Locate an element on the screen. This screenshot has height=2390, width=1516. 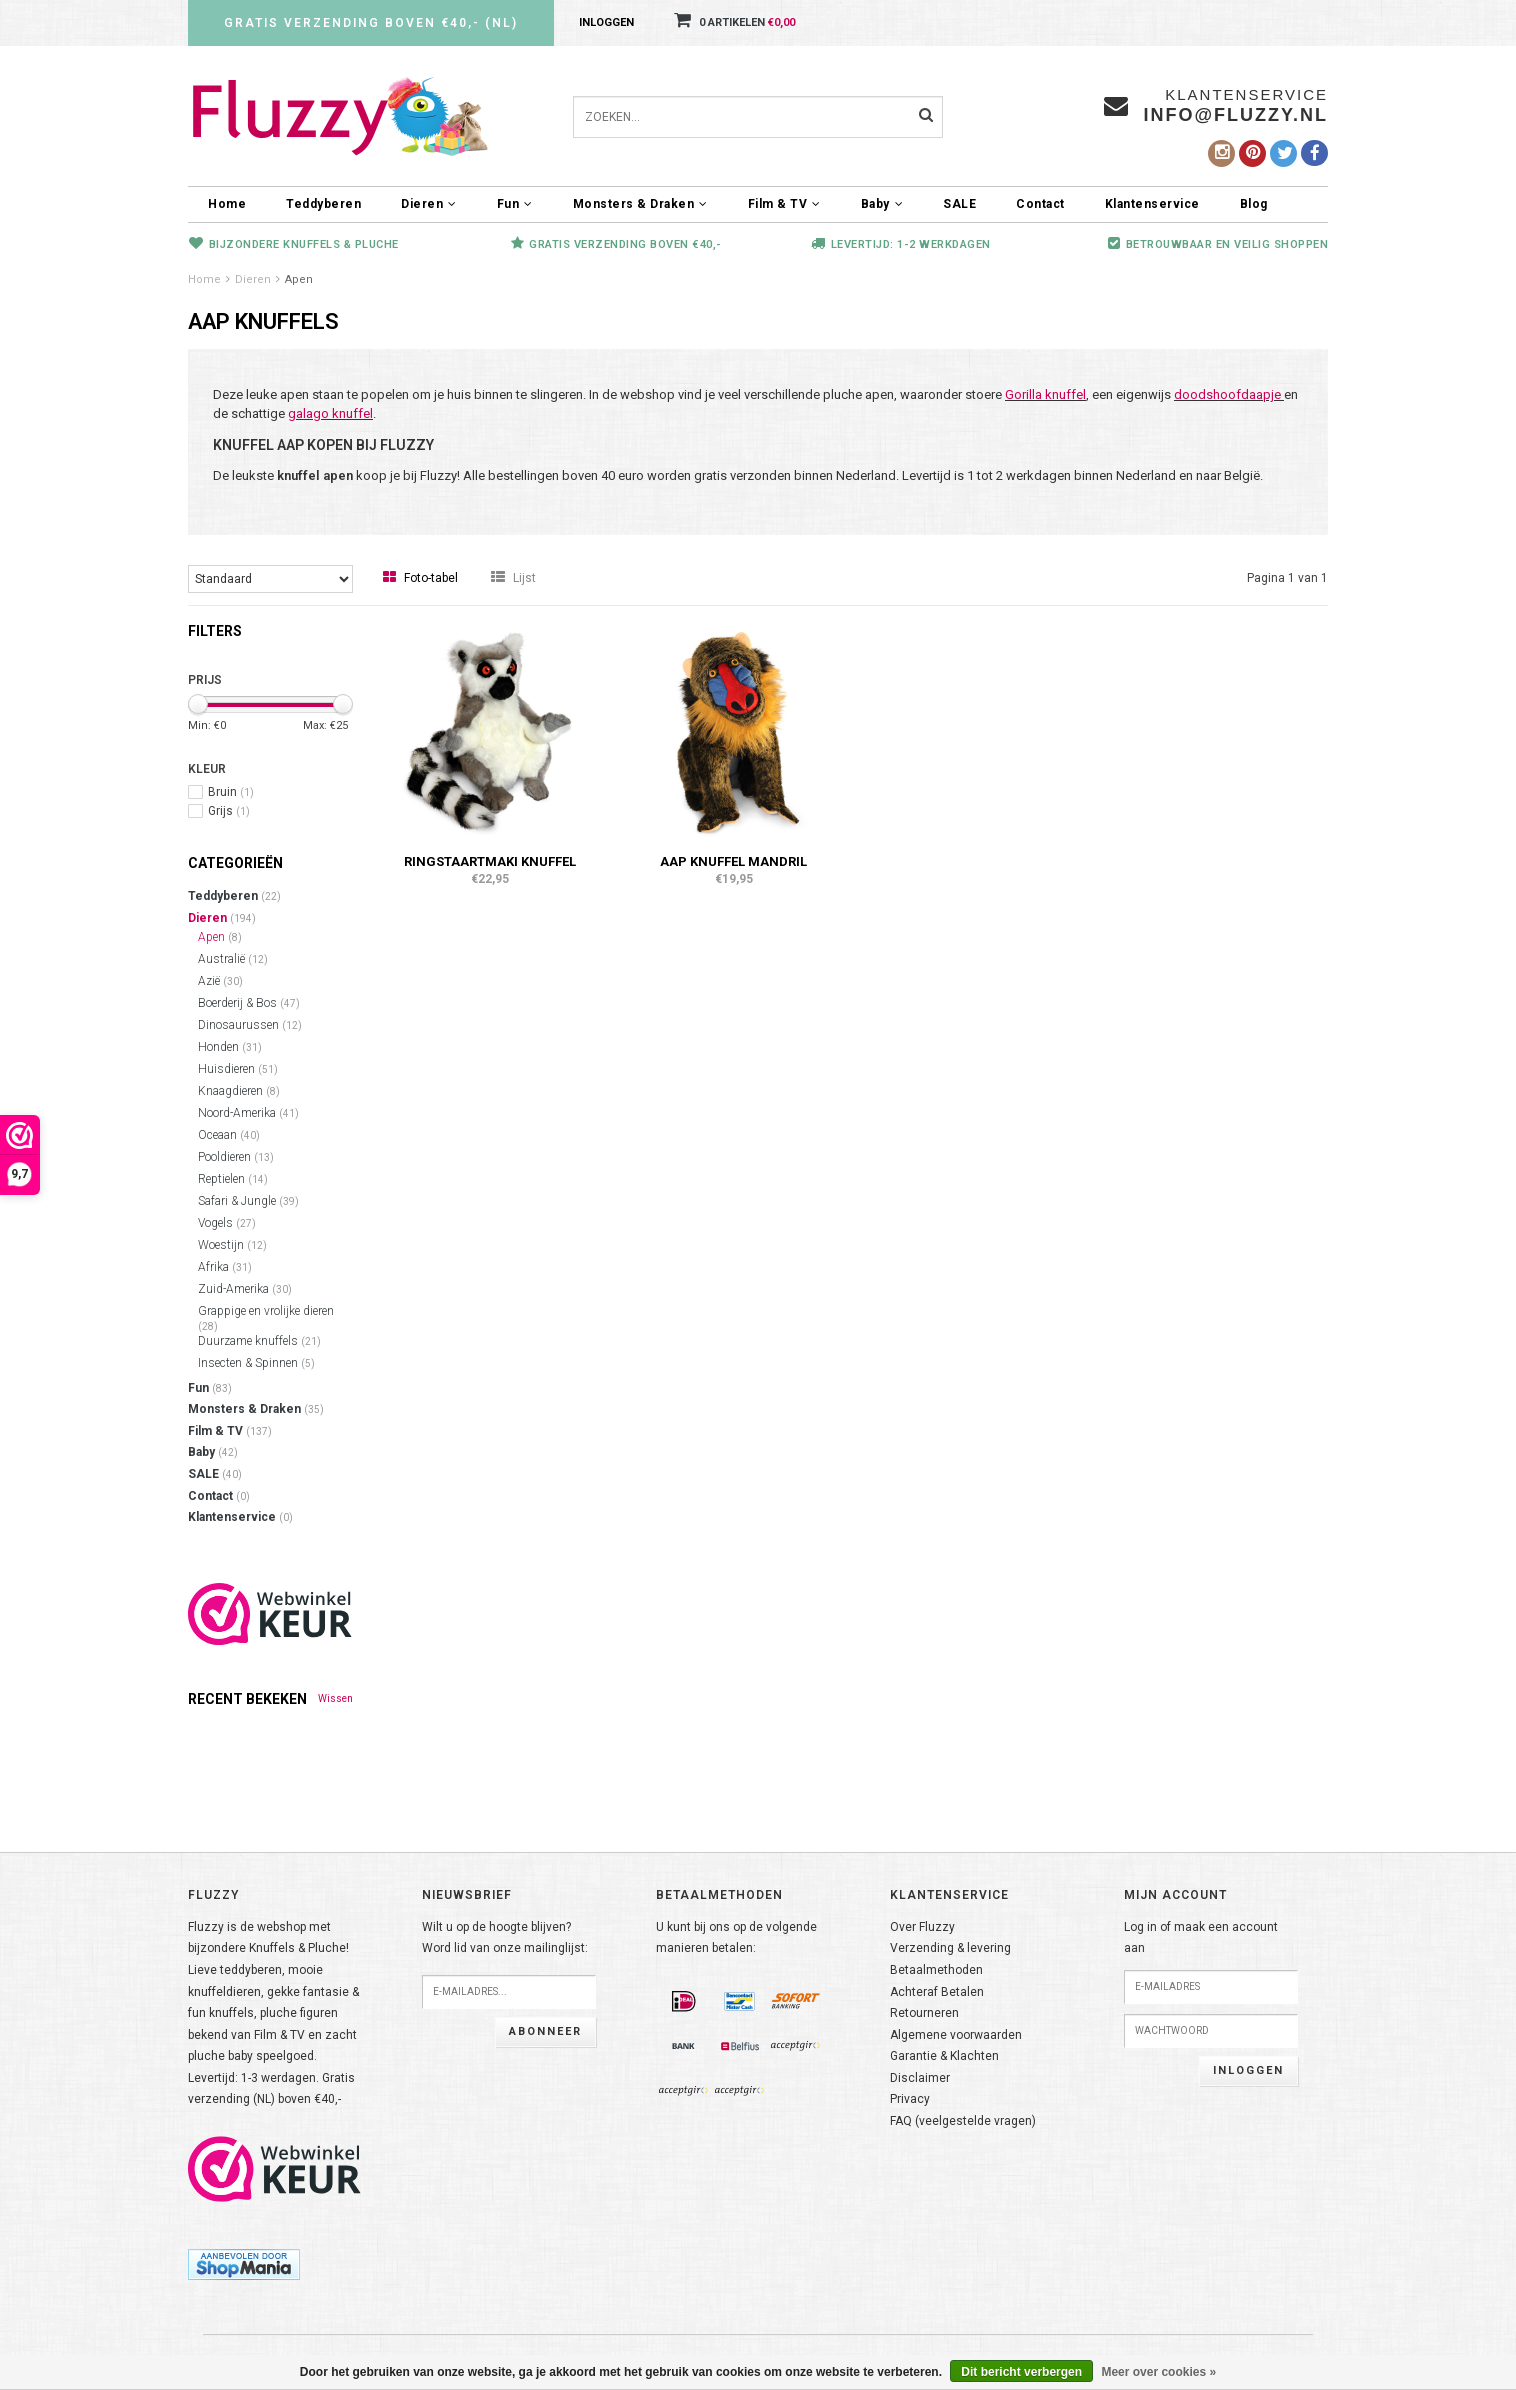
Boerderij & Bos is located at coordinates (249, 1003).